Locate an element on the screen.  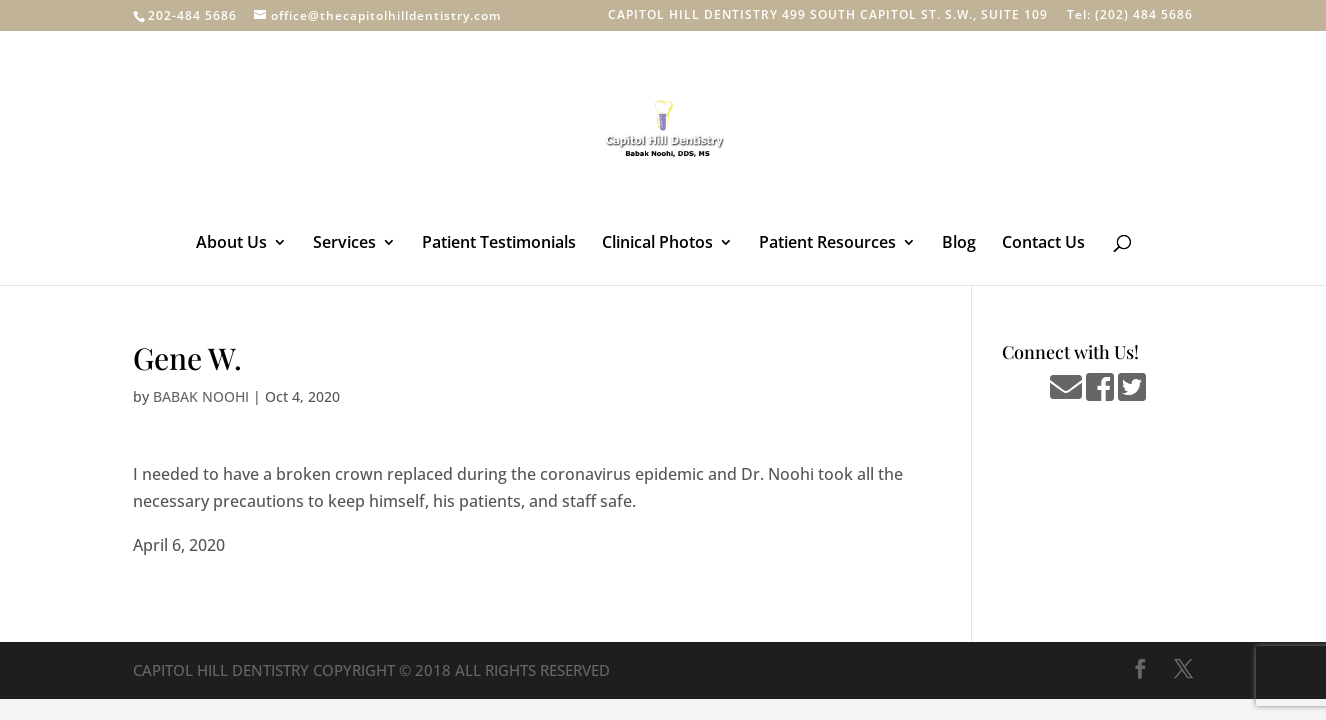
About Us is located at coordinates (231, 244).